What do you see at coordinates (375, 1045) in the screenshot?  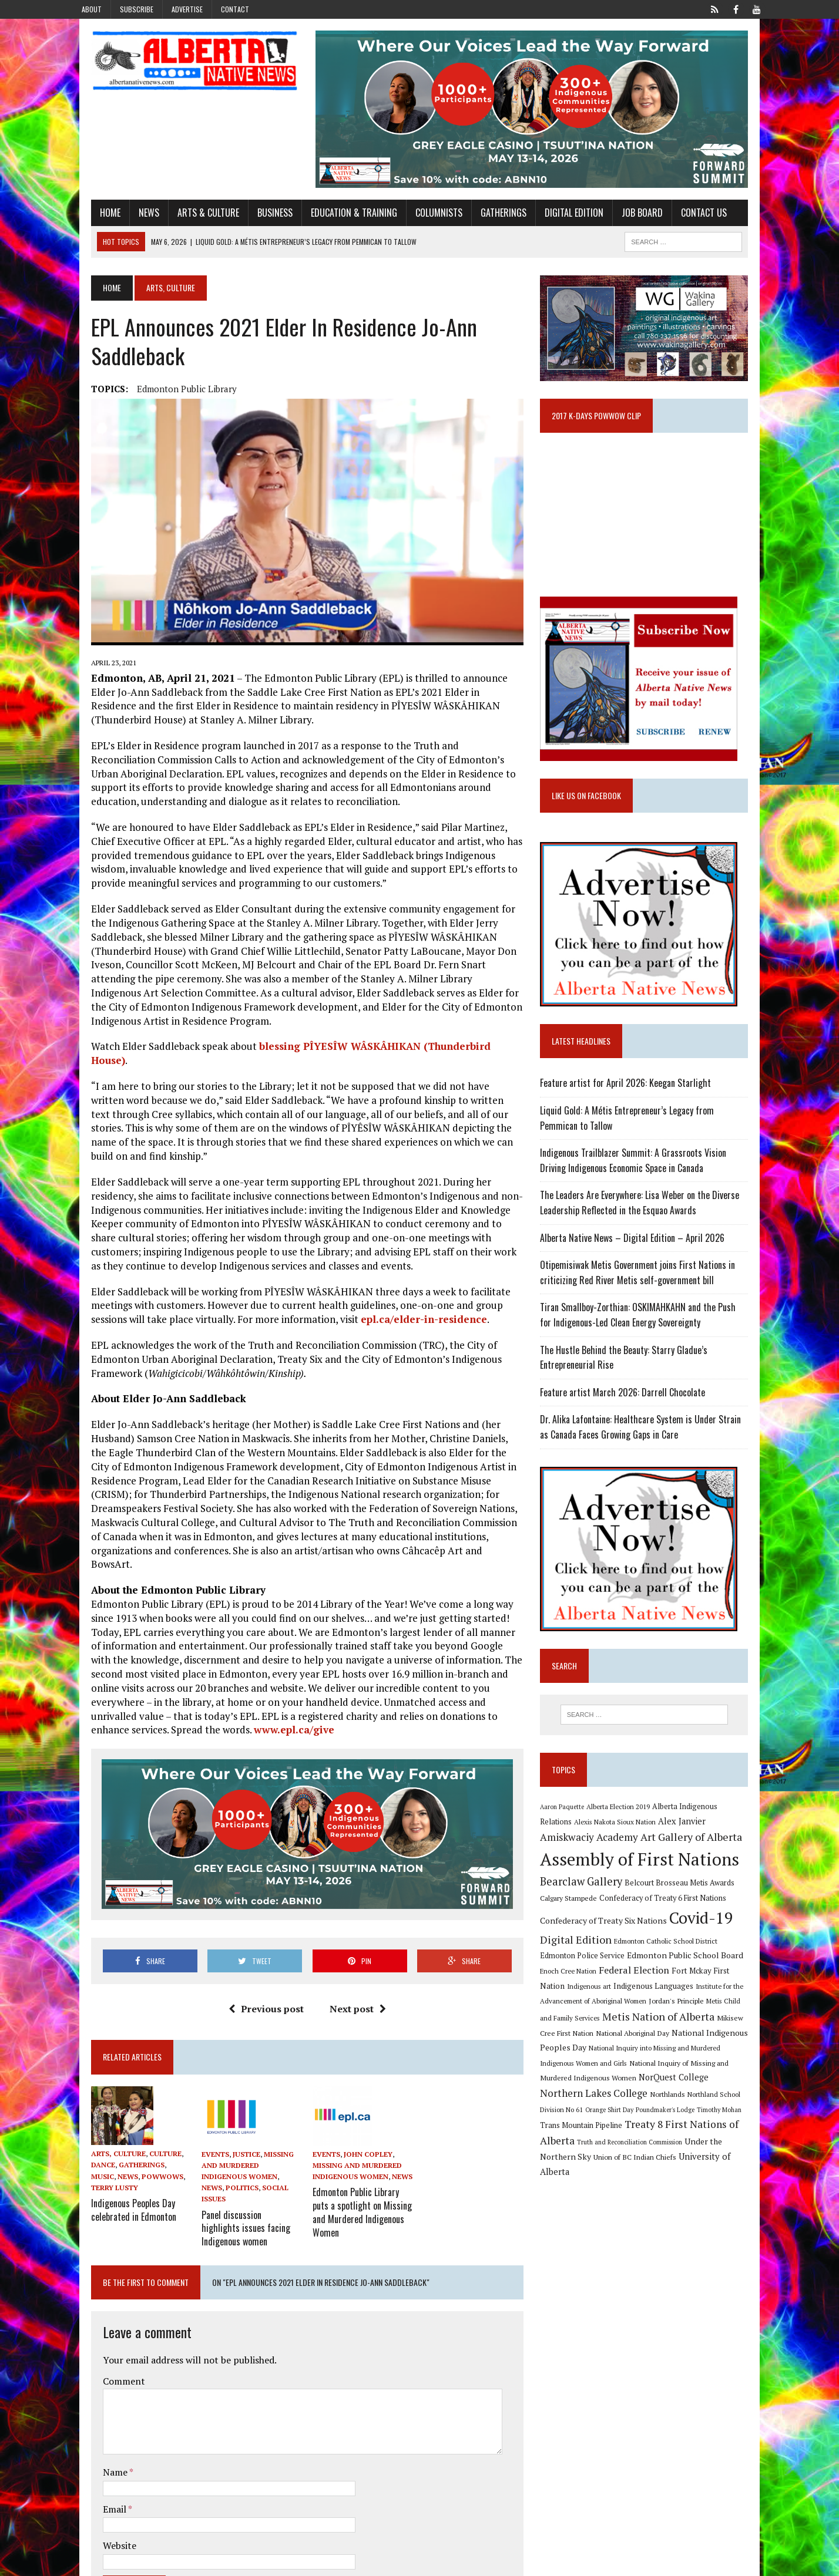 I see `blessing PÎYESÎW WÂSKÂHIKAN (Thunderbird House)` at bounding box center [375, 1045].